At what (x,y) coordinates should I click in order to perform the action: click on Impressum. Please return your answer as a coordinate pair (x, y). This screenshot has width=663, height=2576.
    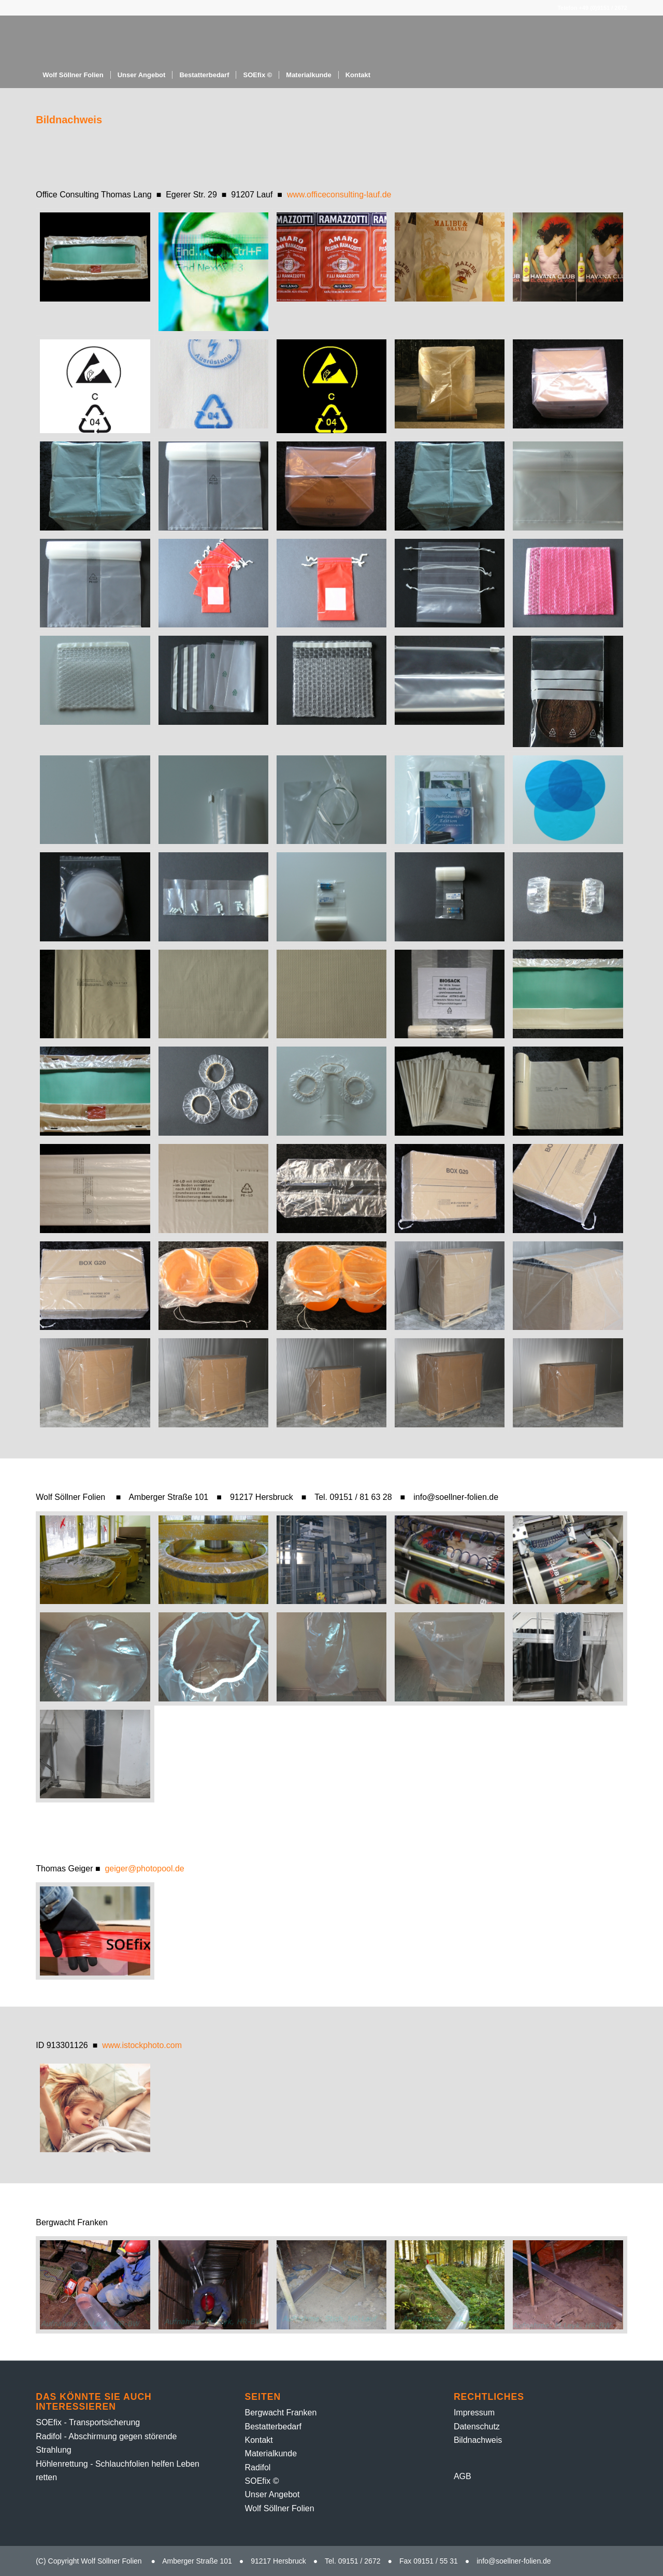
    Looking at the image, I should click on (474, 2412).